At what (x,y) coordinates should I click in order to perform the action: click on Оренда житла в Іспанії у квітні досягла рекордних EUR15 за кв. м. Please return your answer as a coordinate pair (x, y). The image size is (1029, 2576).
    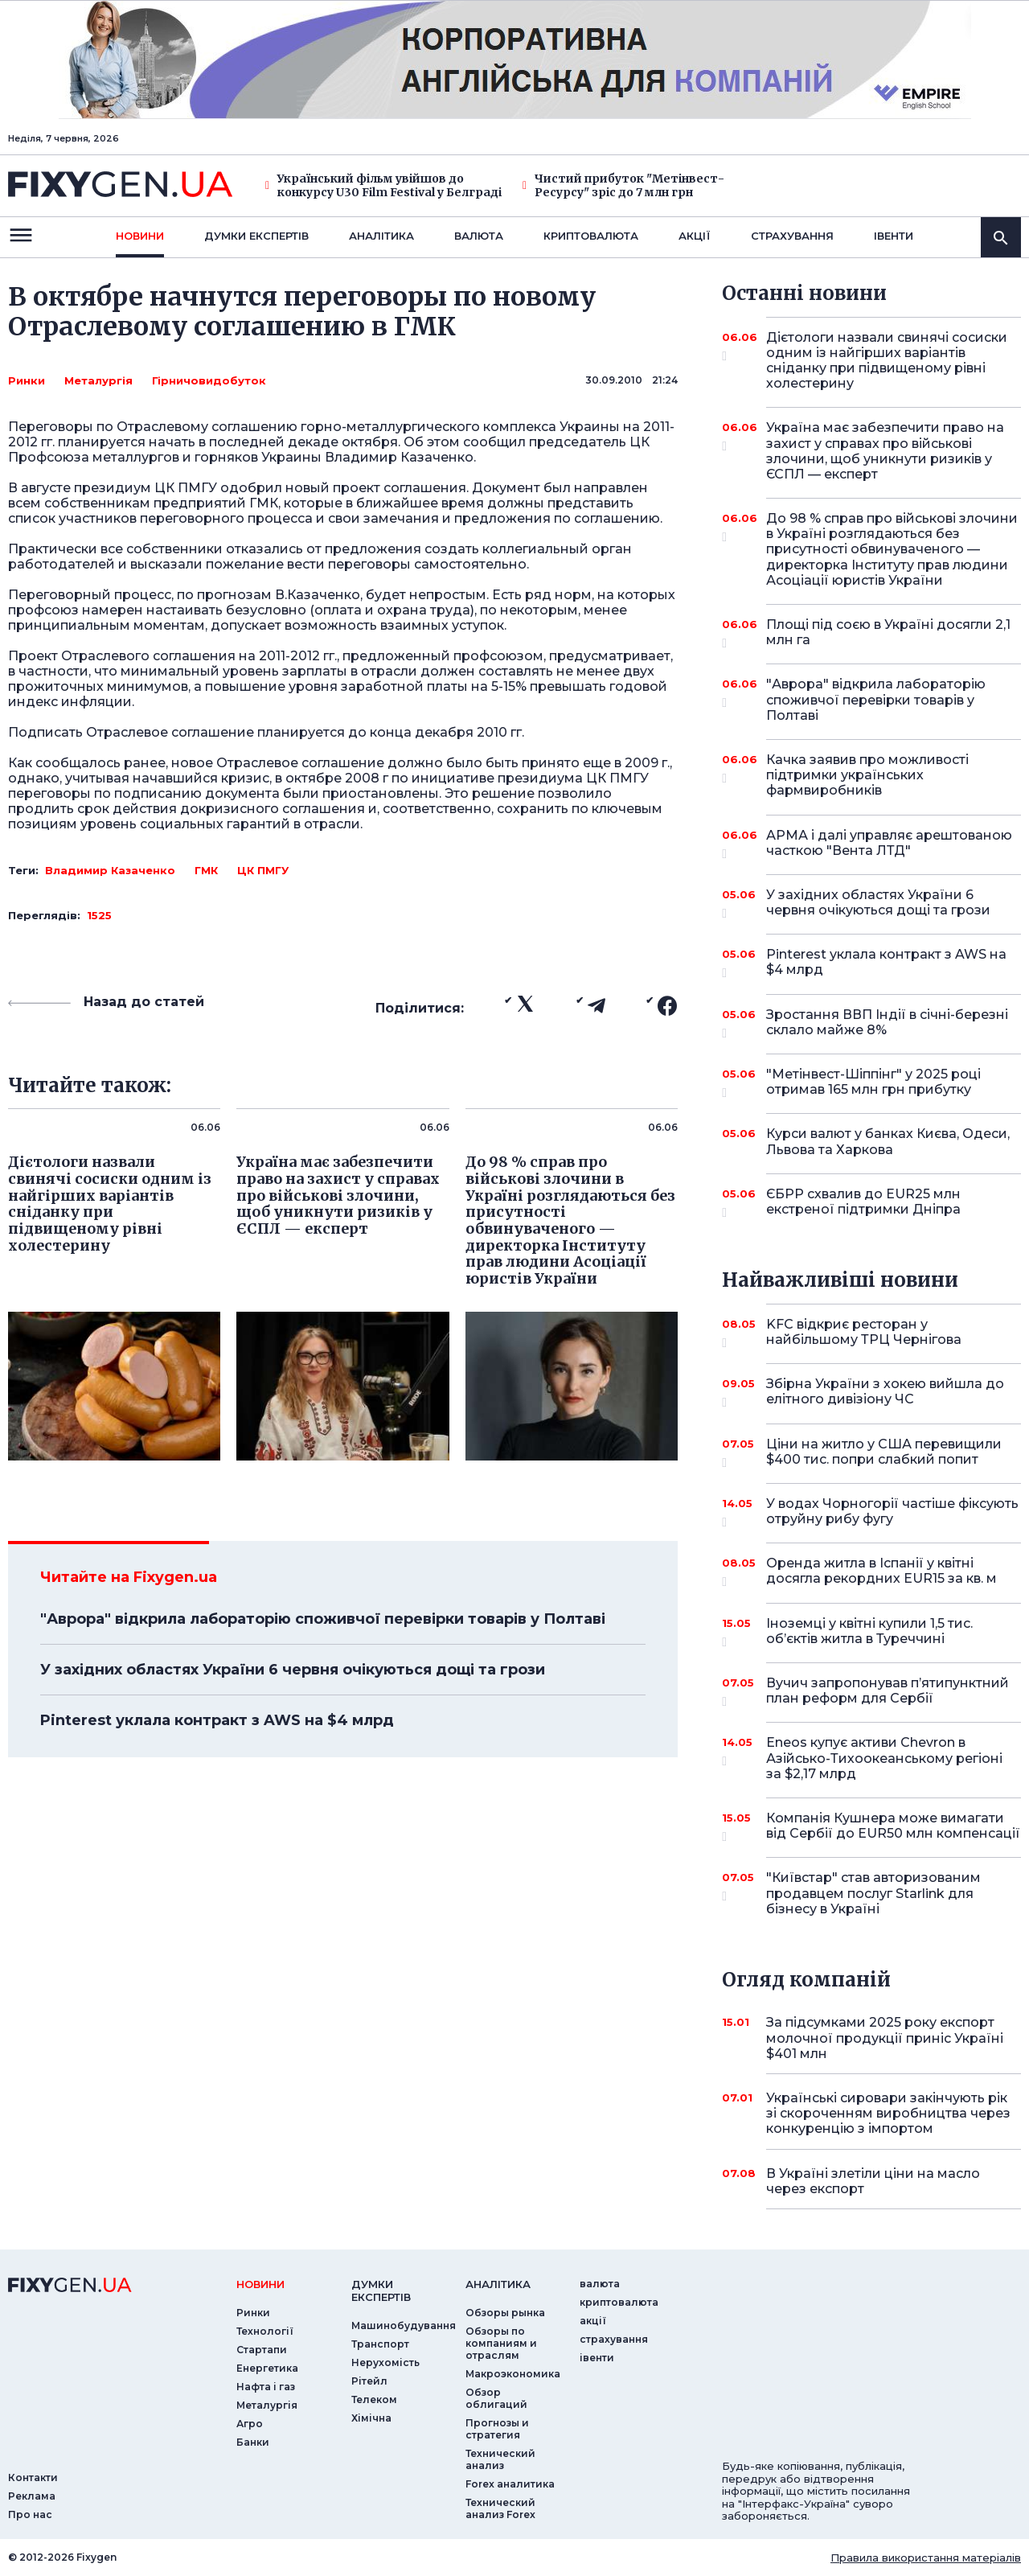
    Looking at the image, I should click on (881, 1571).